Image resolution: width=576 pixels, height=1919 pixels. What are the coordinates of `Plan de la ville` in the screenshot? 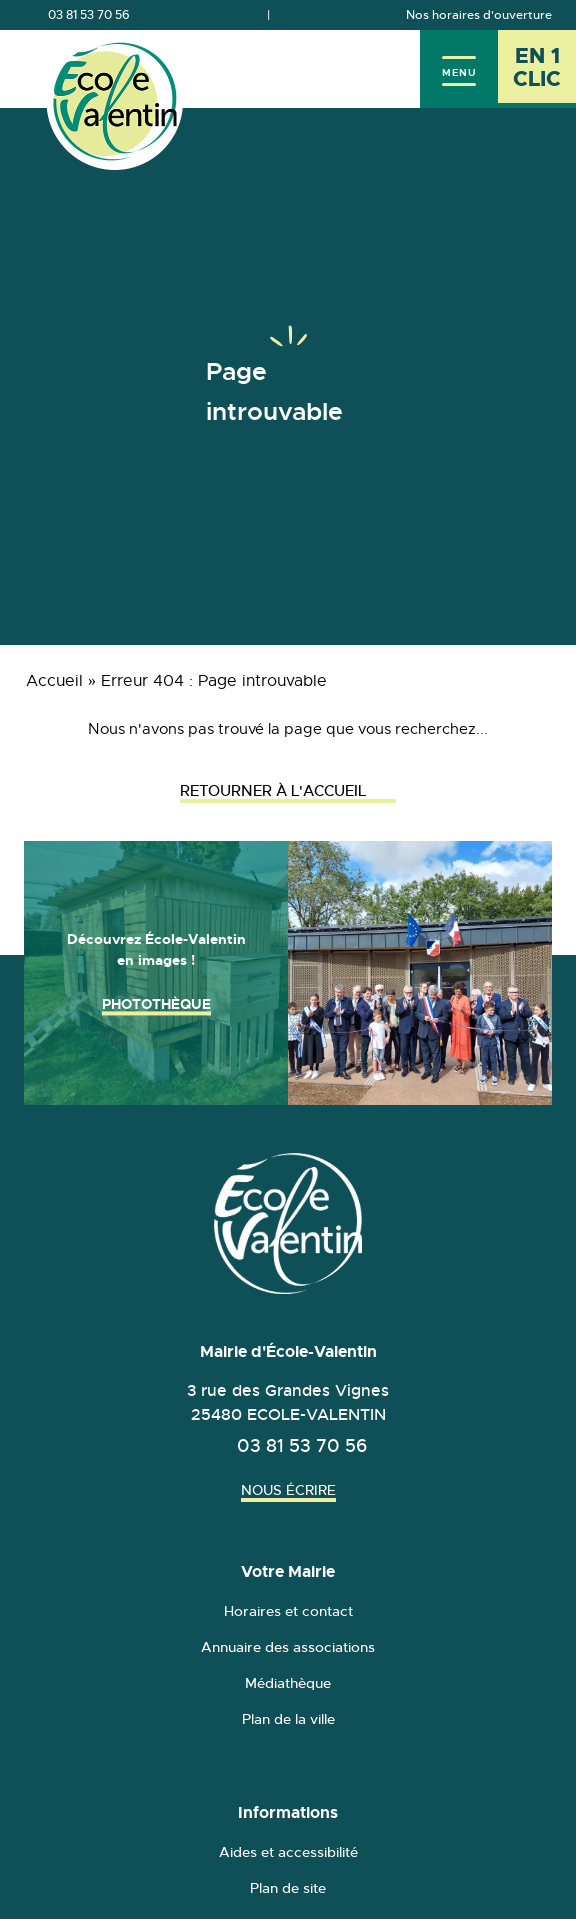 It's located at (288, 1719).